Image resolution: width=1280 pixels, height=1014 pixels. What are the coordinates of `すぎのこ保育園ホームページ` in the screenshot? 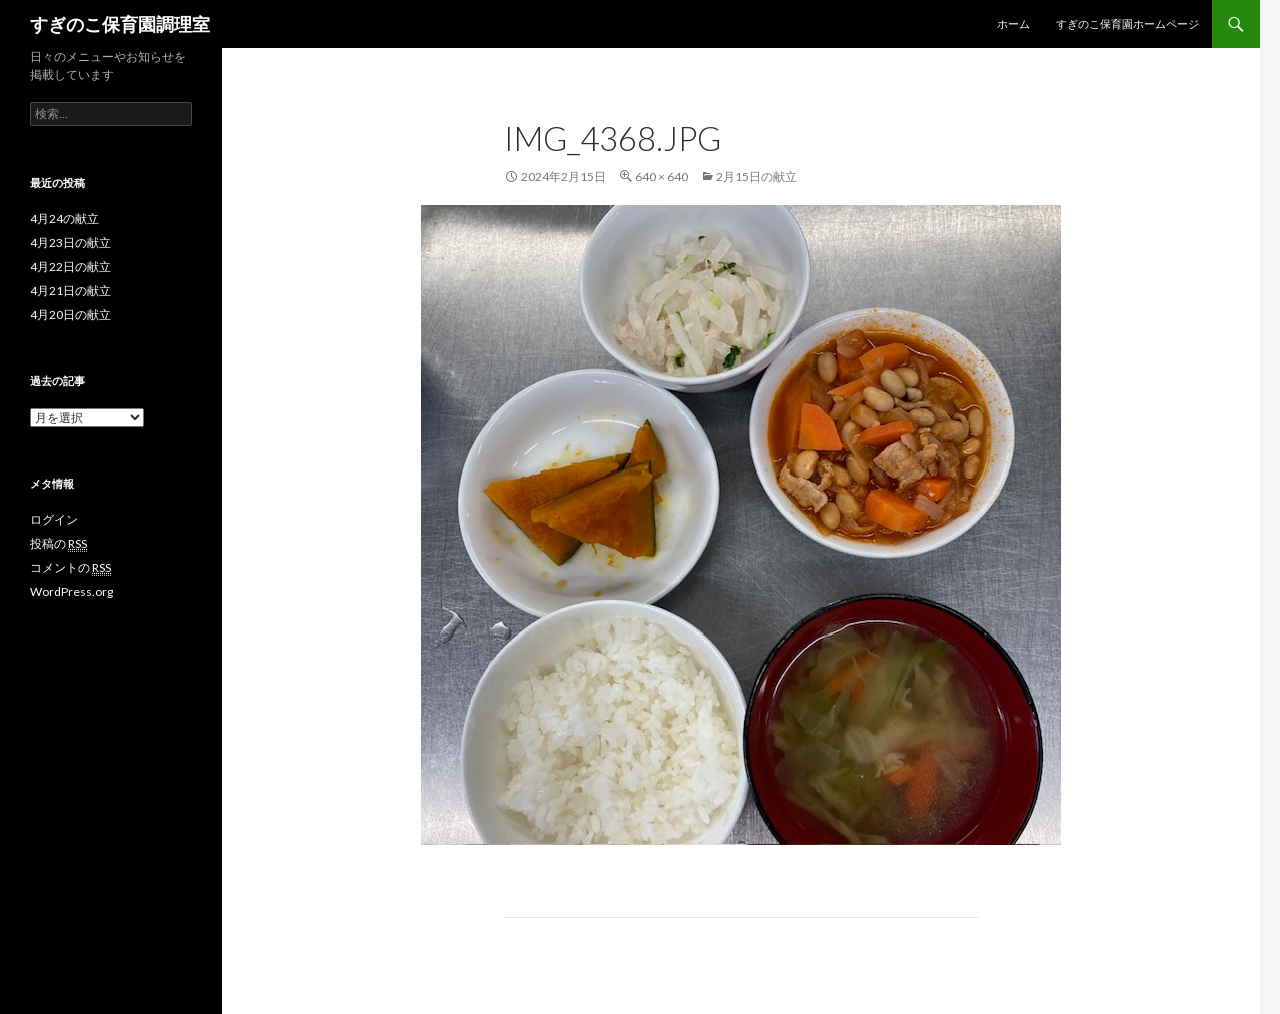 It's located at (1127, 23).